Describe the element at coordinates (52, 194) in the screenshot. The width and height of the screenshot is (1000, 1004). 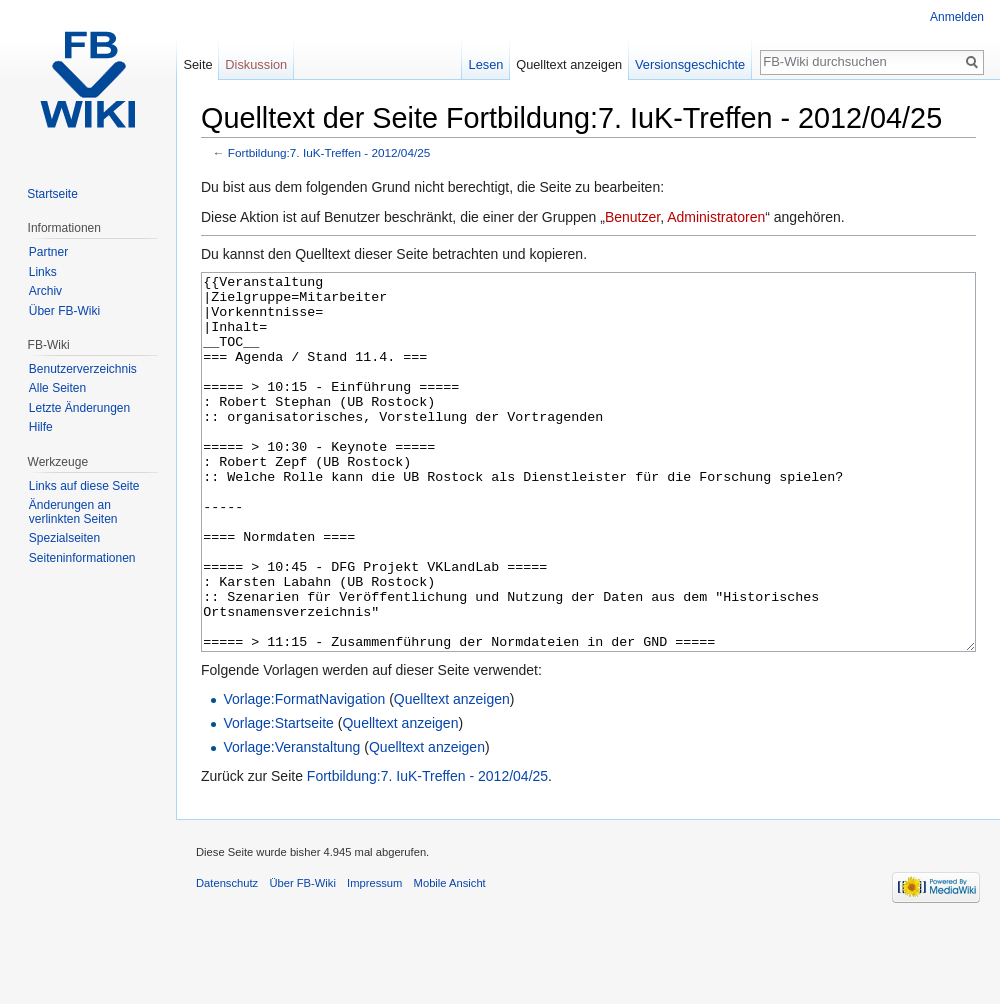
I see `Startseite` at that location.